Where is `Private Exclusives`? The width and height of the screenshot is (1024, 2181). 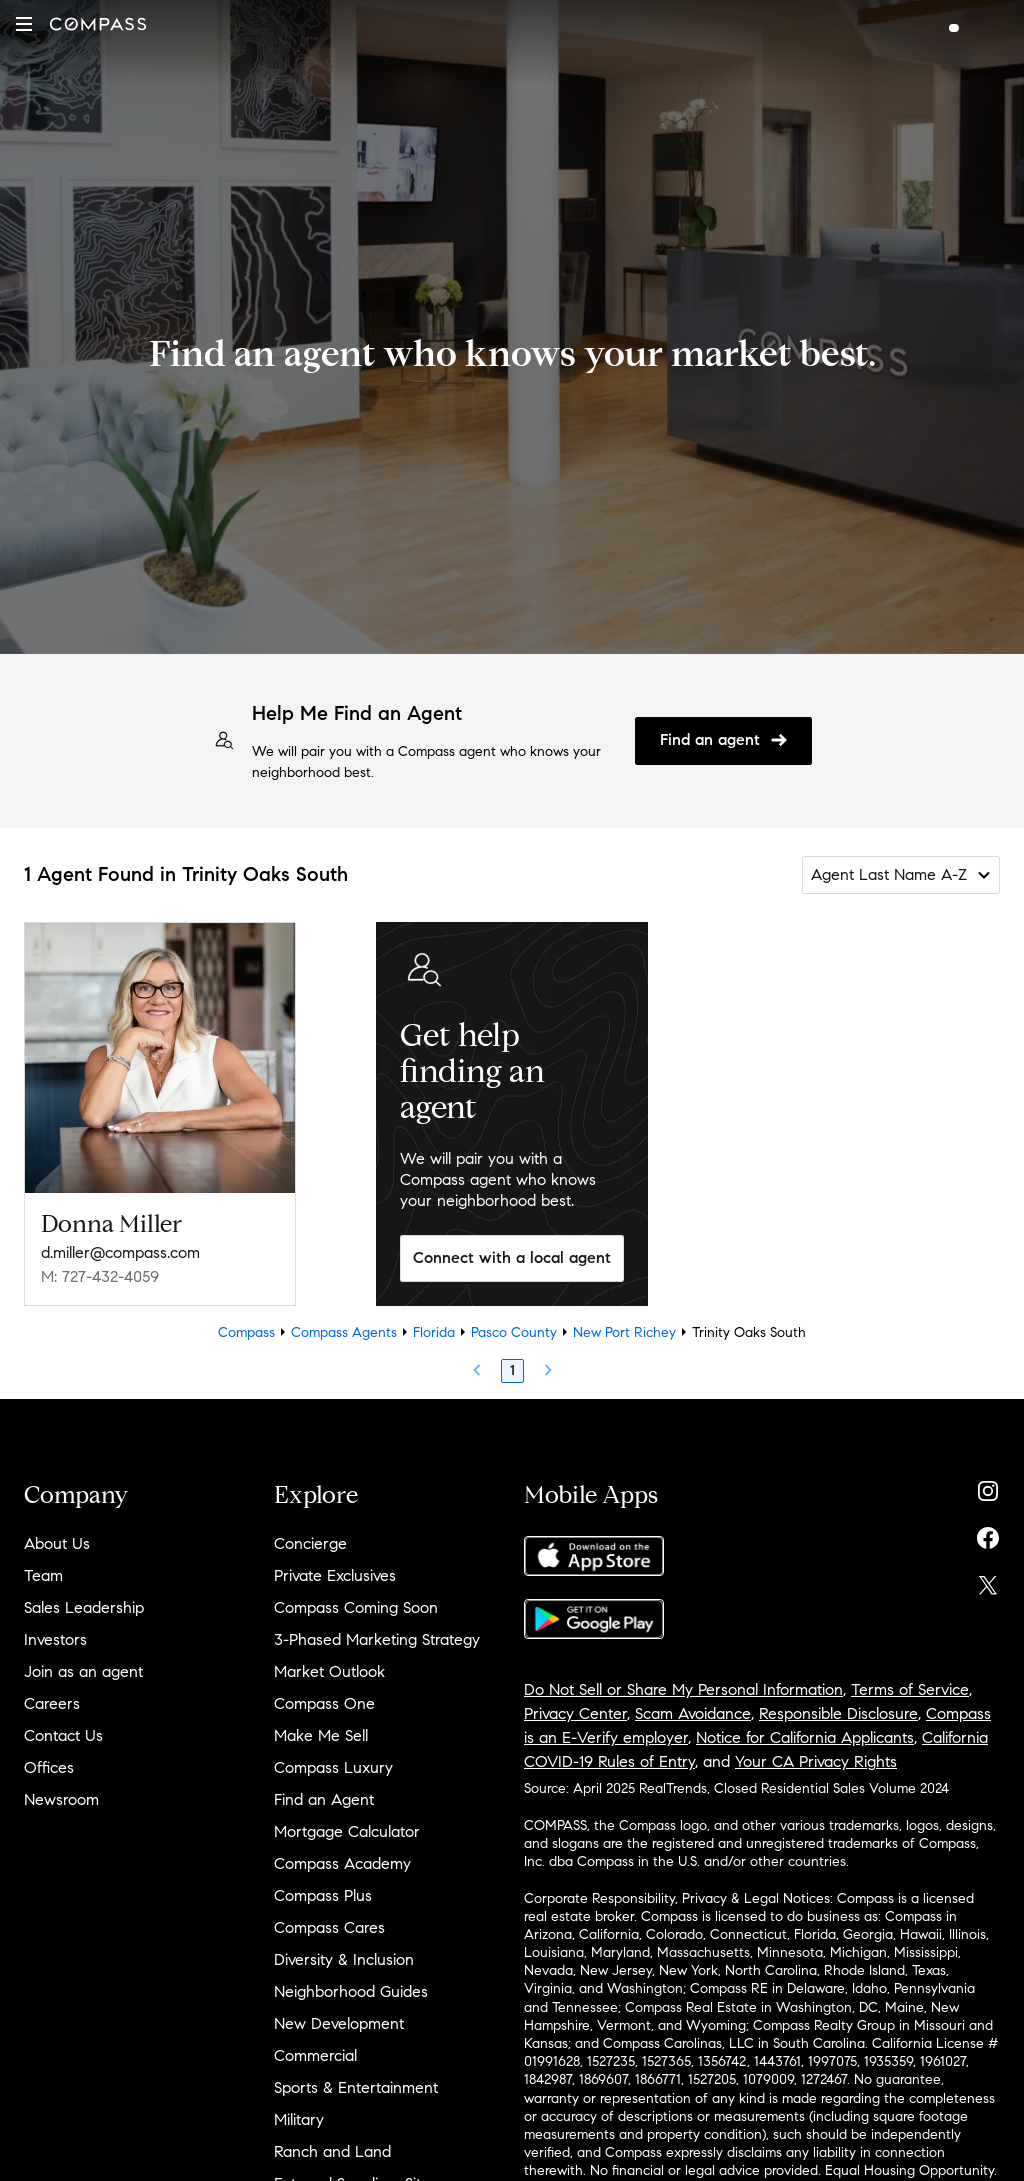
Private Exclusives is located at coordinates (335, 1575).